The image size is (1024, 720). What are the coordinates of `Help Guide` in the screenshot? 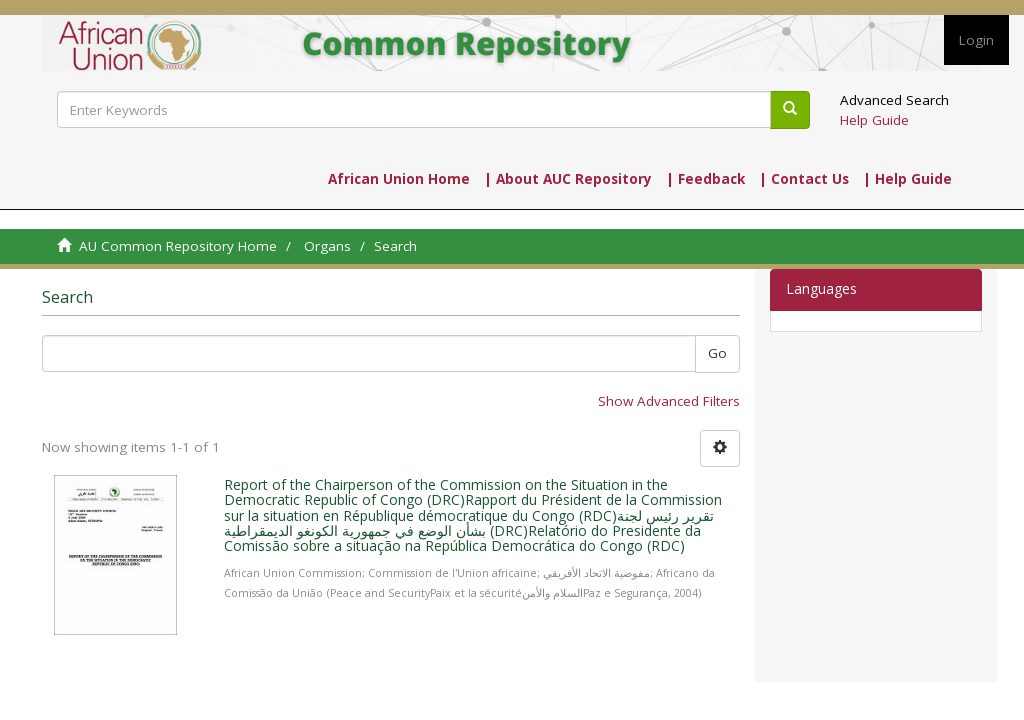 It's located at (874, 120).